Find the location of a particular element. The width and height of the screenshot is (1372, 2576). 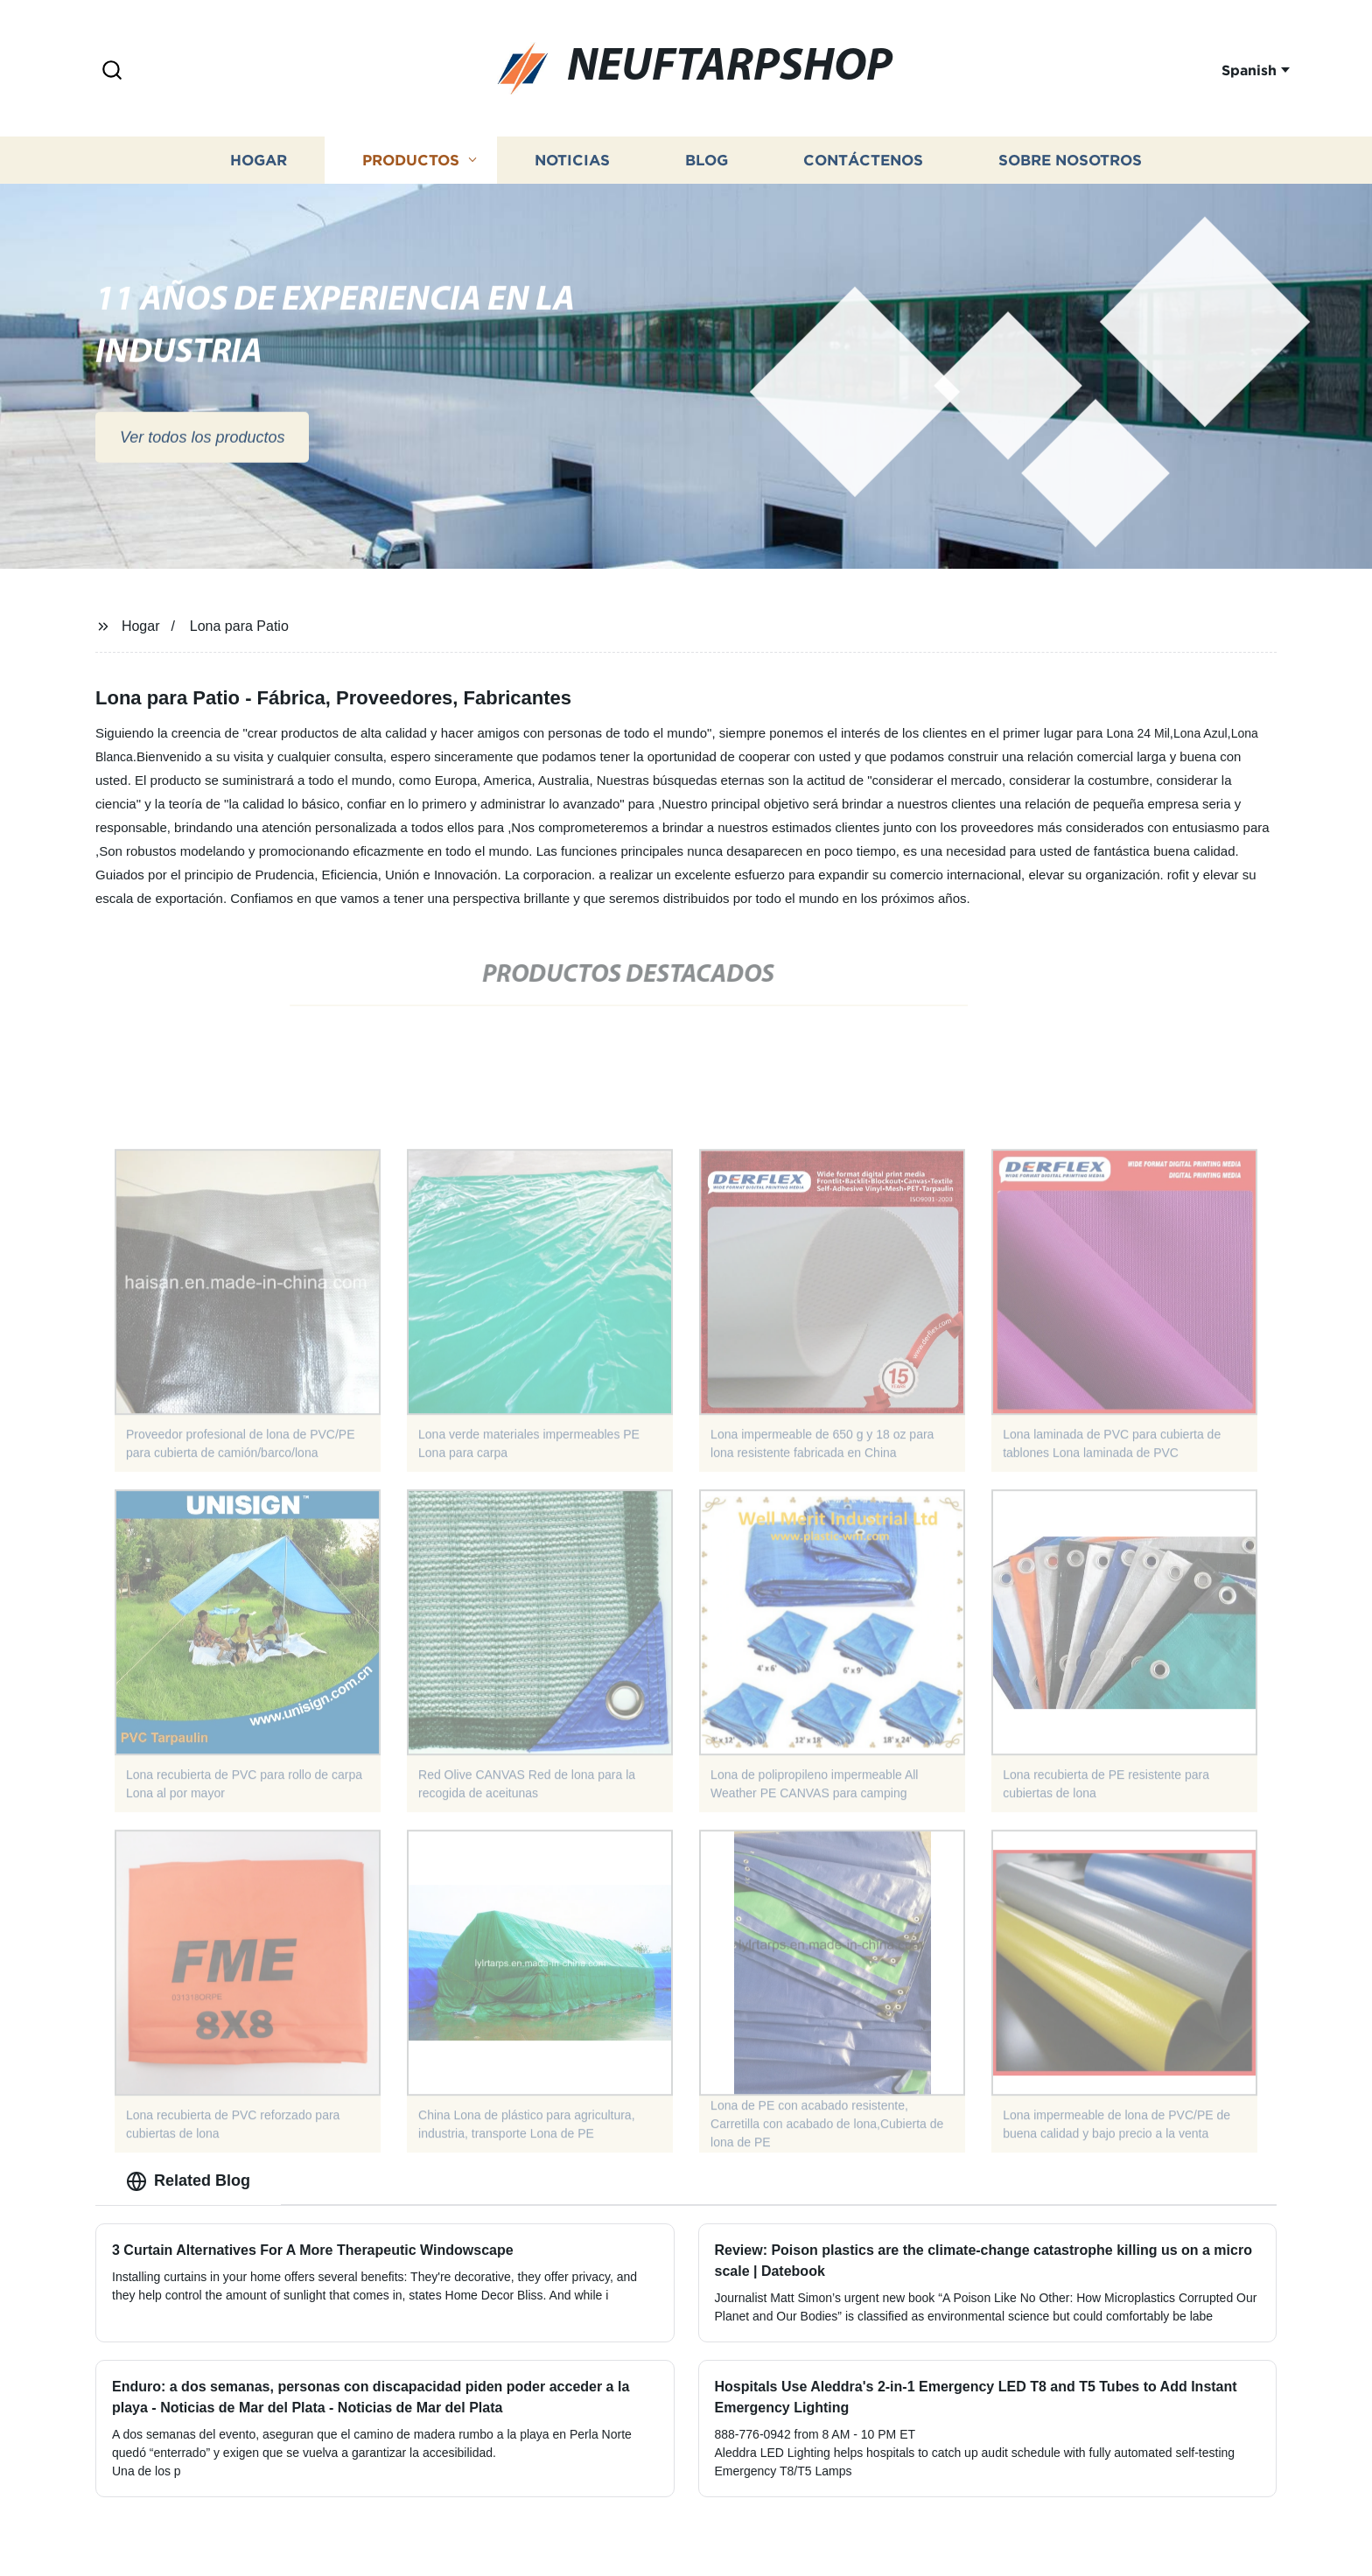

Lona para Patio is located at coordinates (239, 626).